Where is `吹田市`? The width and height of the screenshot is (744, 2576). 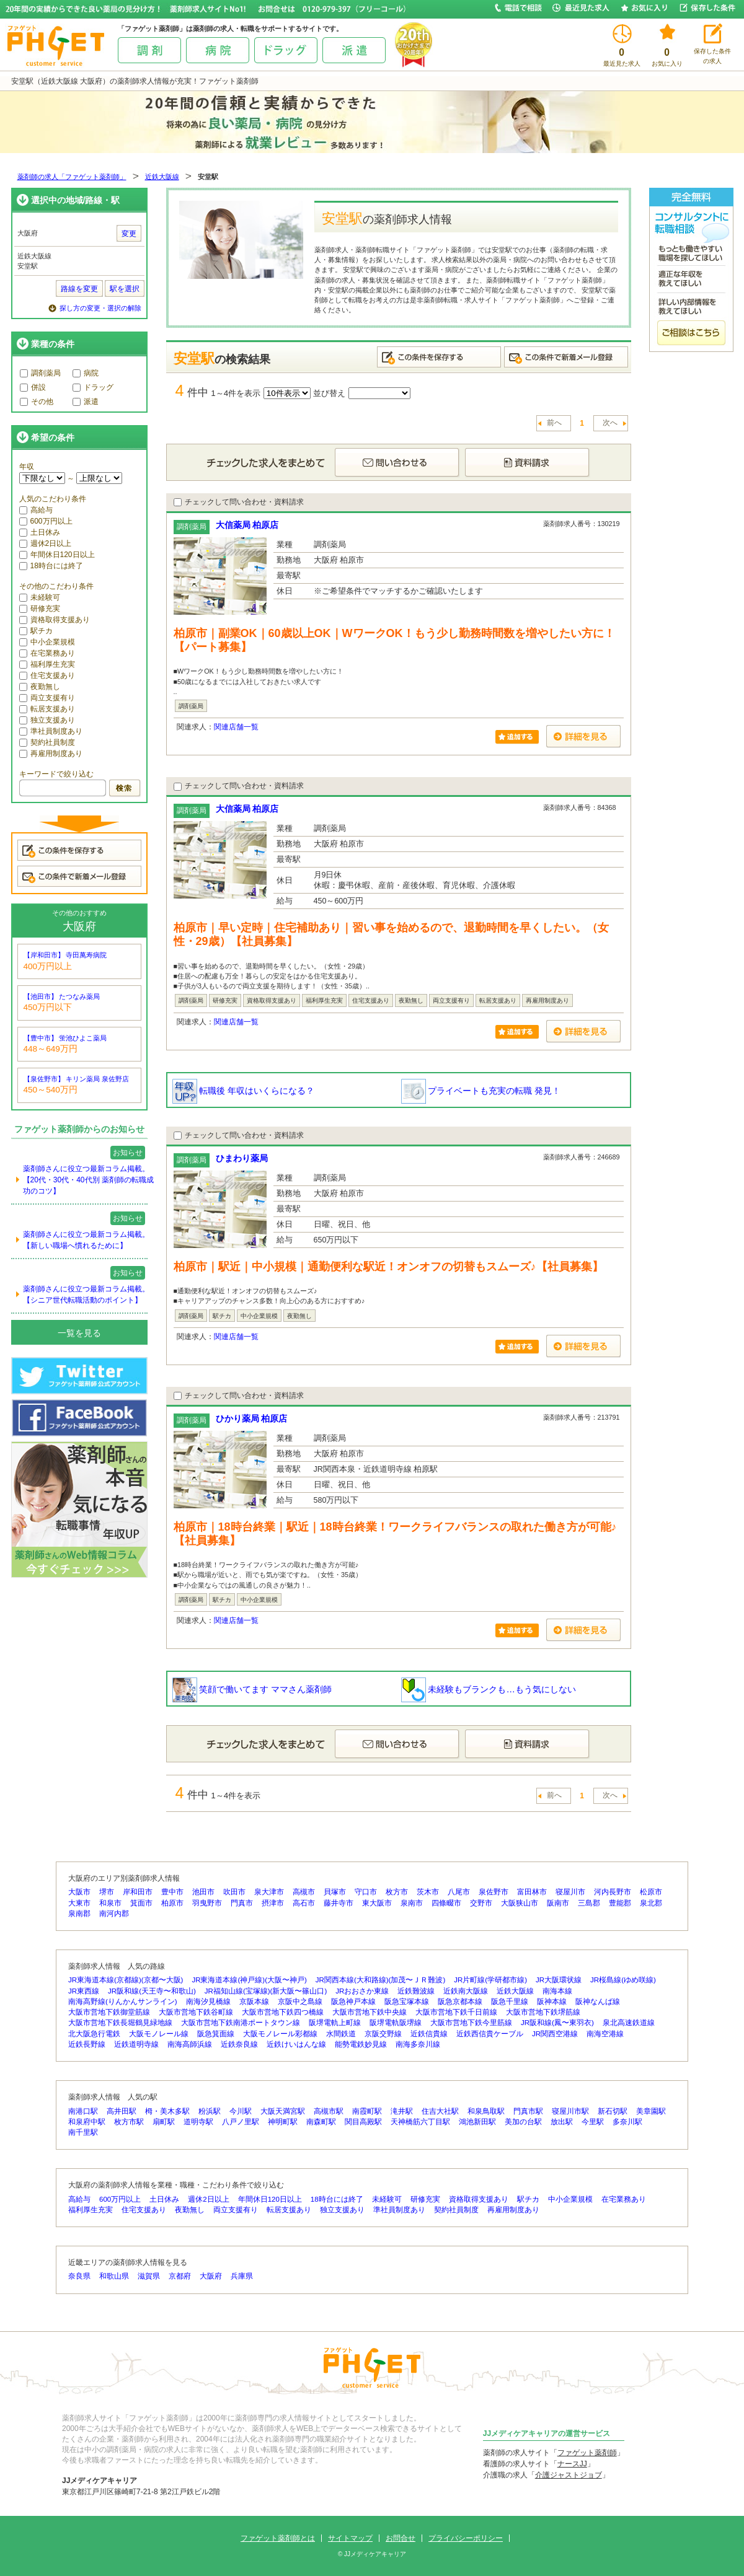 吹田市 is located at coordinates (234, 1892).